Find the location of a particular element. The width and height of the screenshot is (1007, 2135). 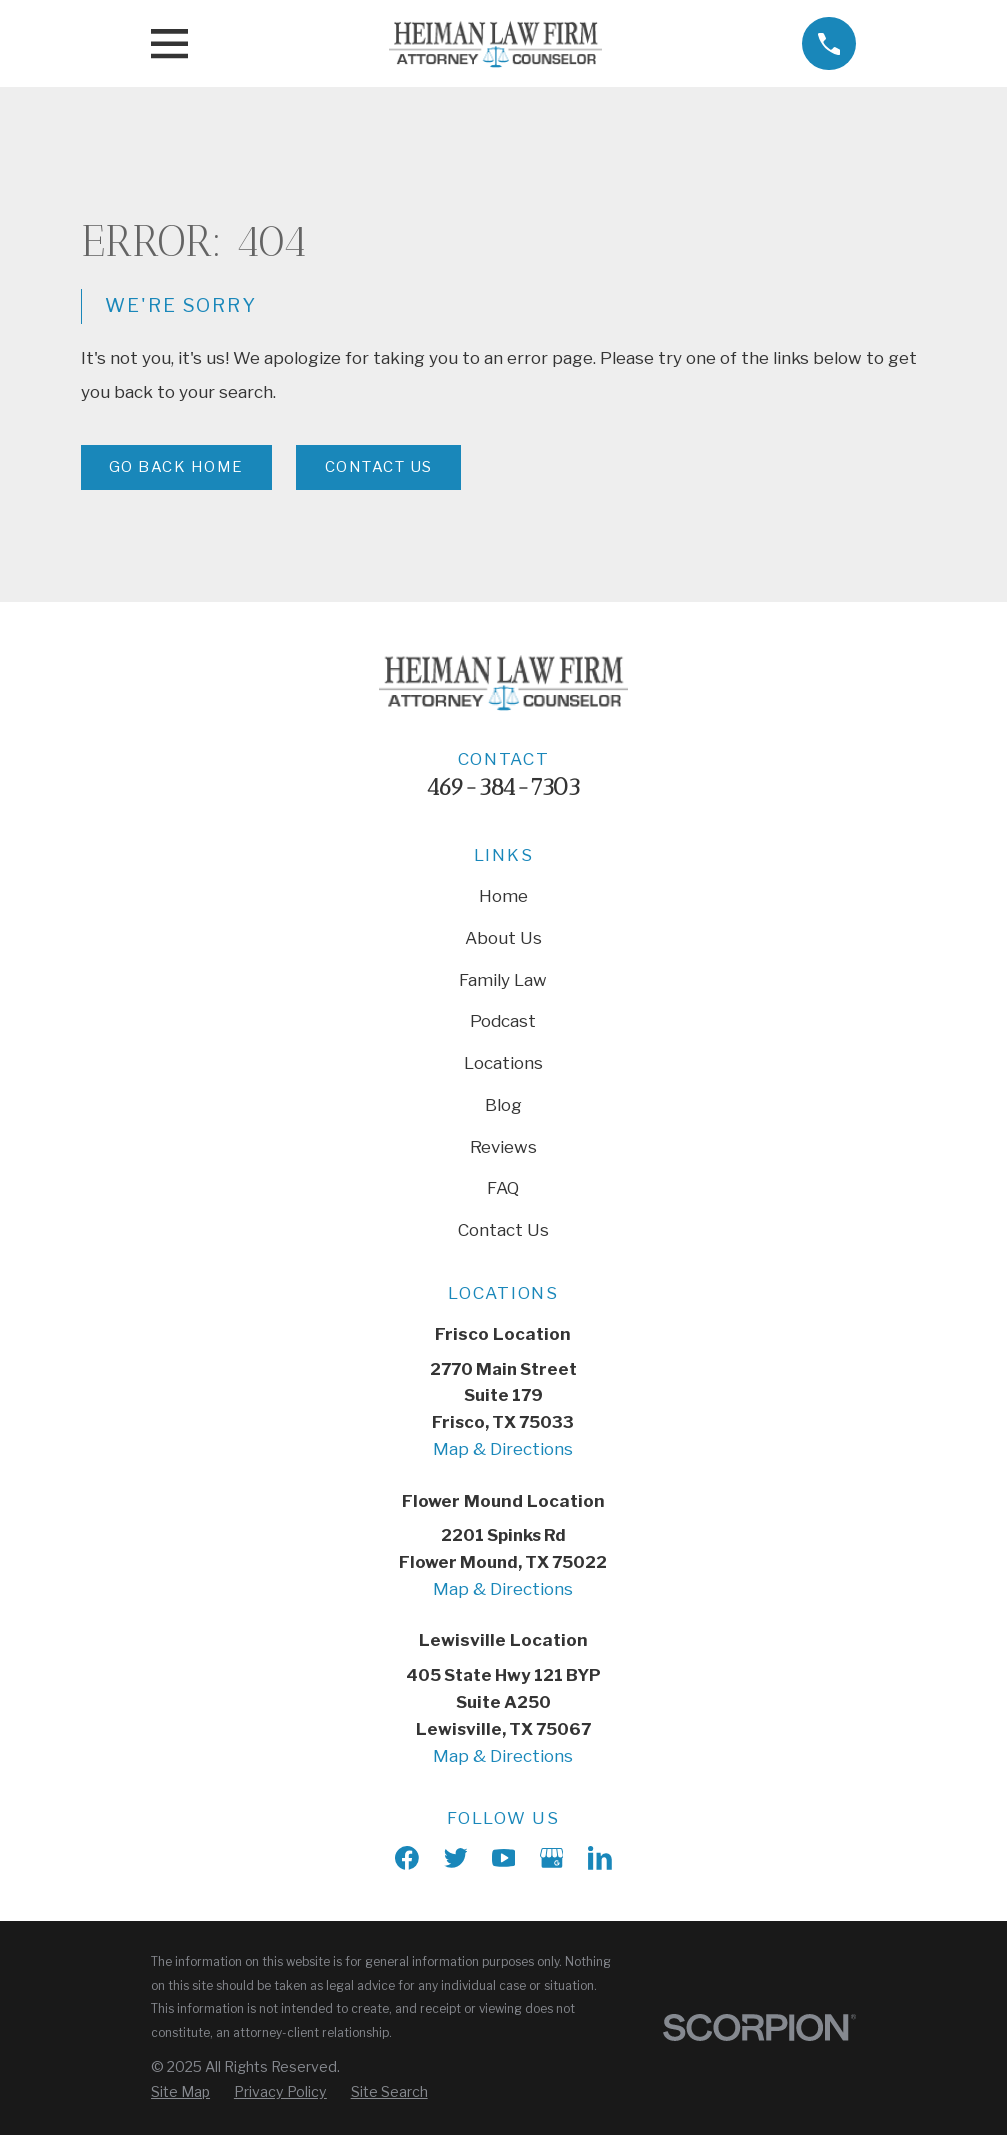

[Facebook] is located at coordinates (407, 1858).